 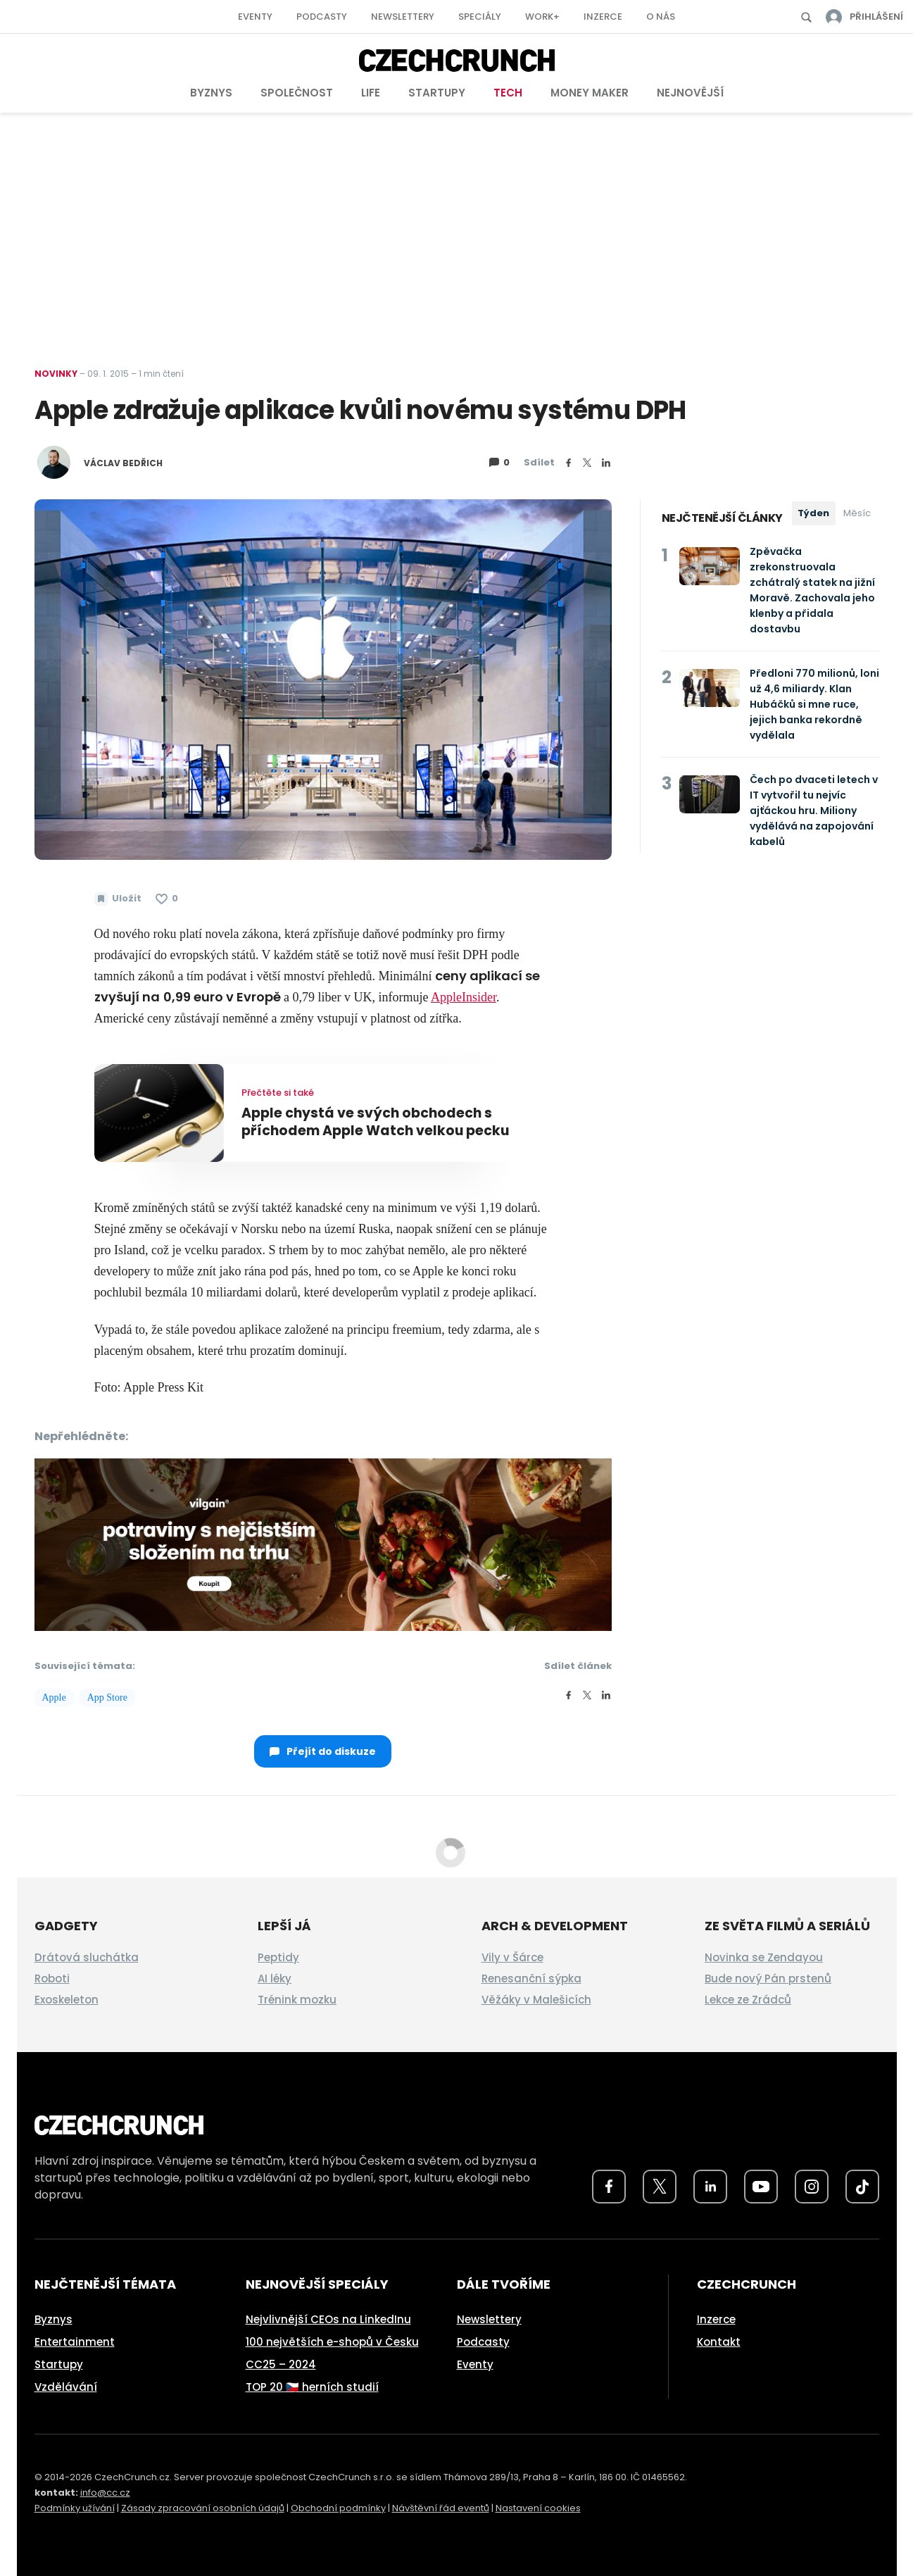 What do you see at coordinates (542, 16) in the screenshot?
I see `Work+` at bounding box center [542, 16].